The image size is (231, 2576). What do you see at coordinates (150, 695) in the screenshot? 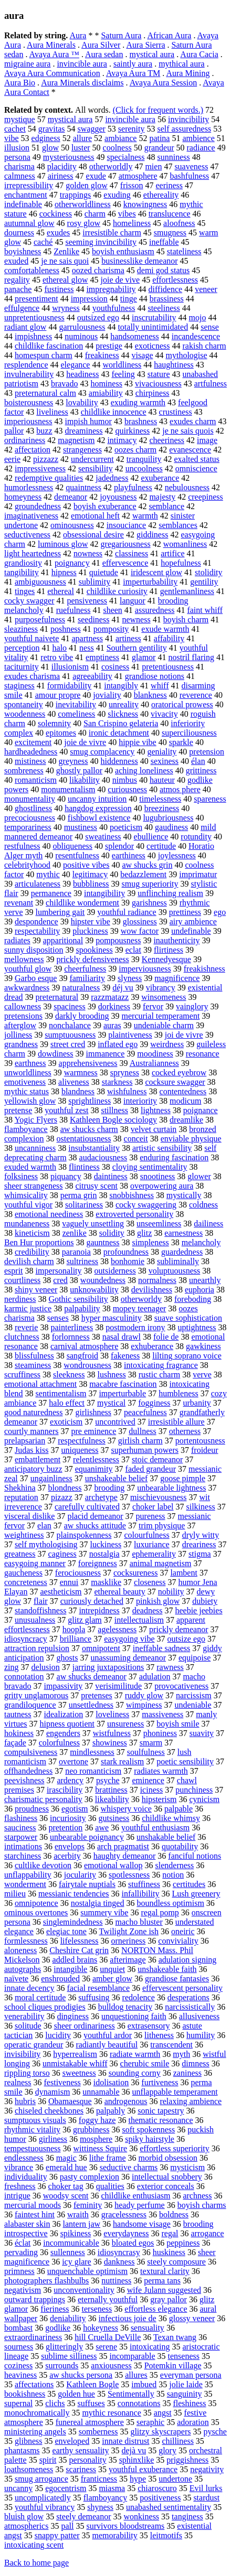
I see `blankness` at bounding box center [150, 695].